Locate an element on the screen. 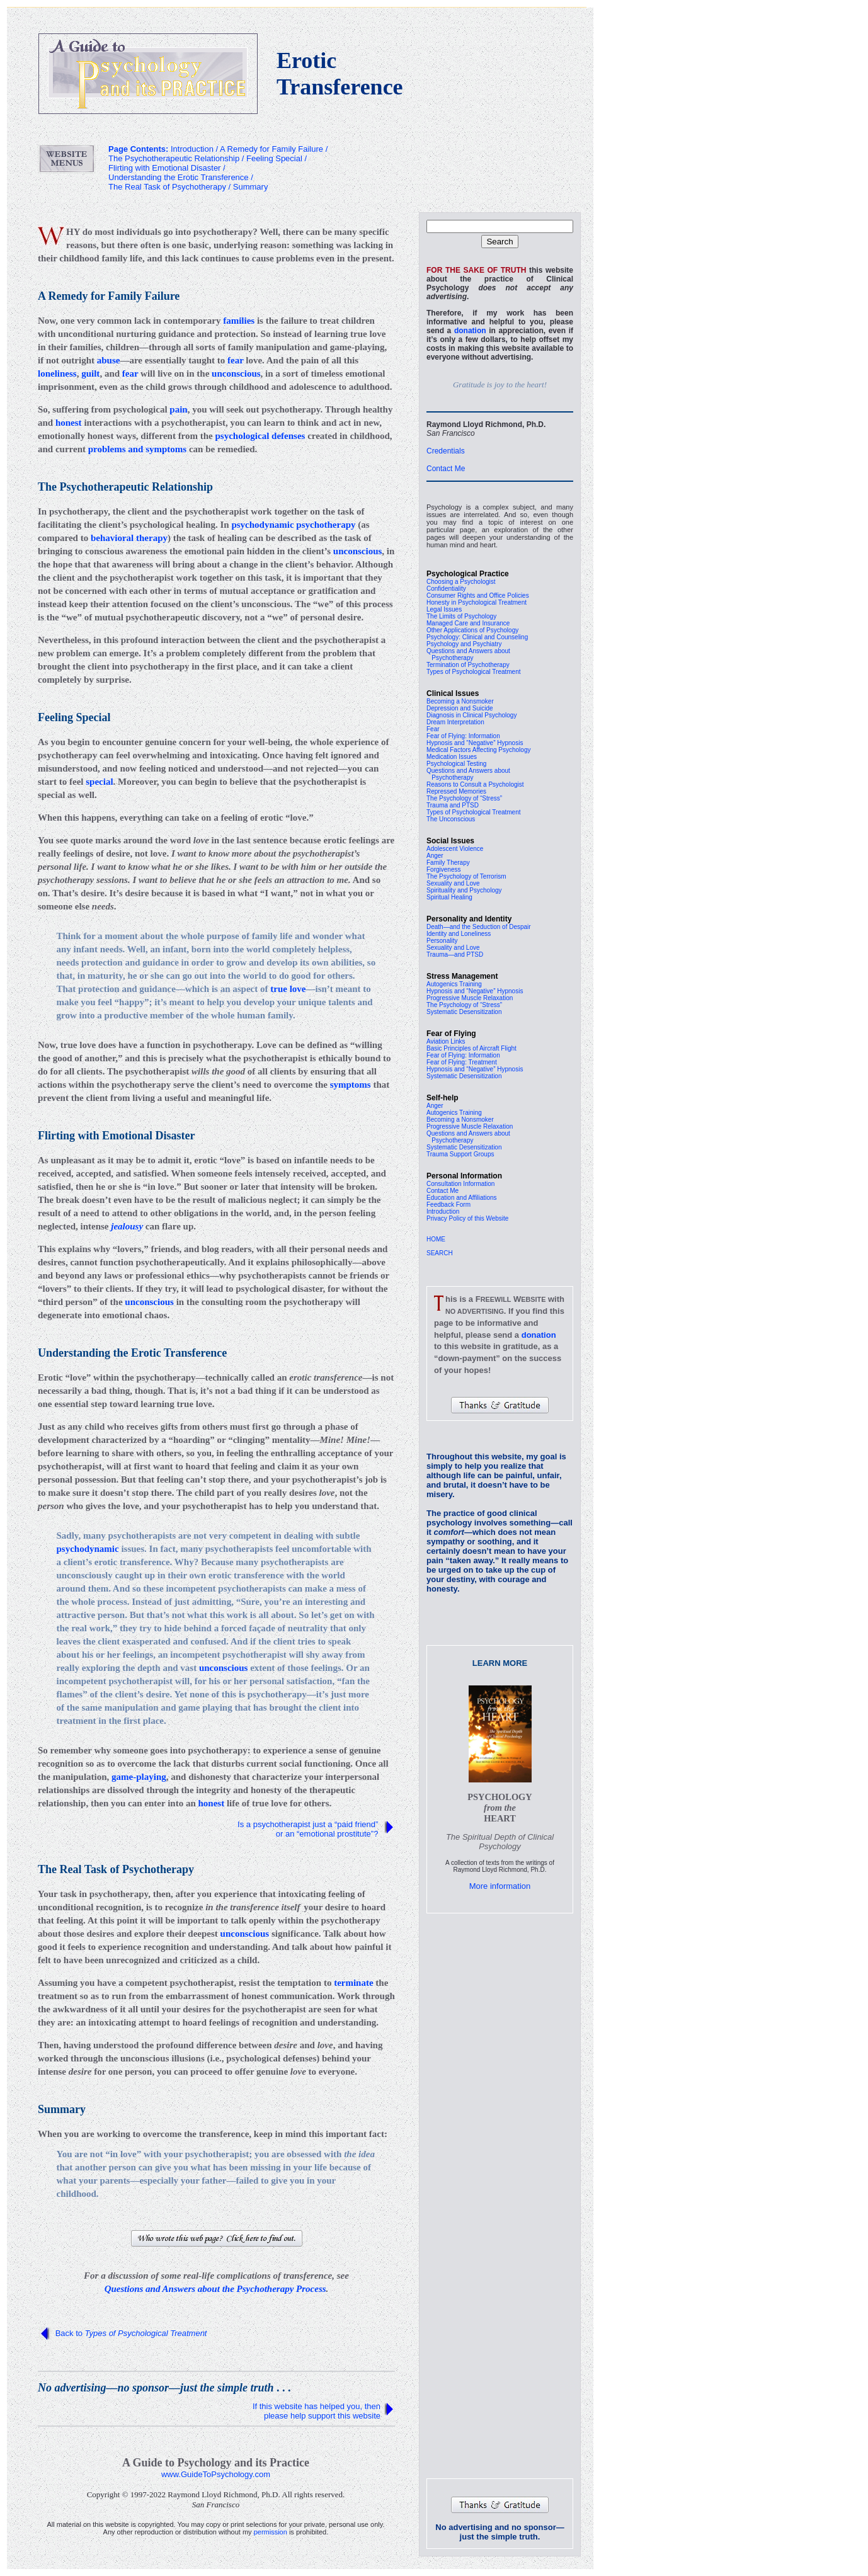 The image size is (868, 2576). Personality is located at coordinates (441, 940).